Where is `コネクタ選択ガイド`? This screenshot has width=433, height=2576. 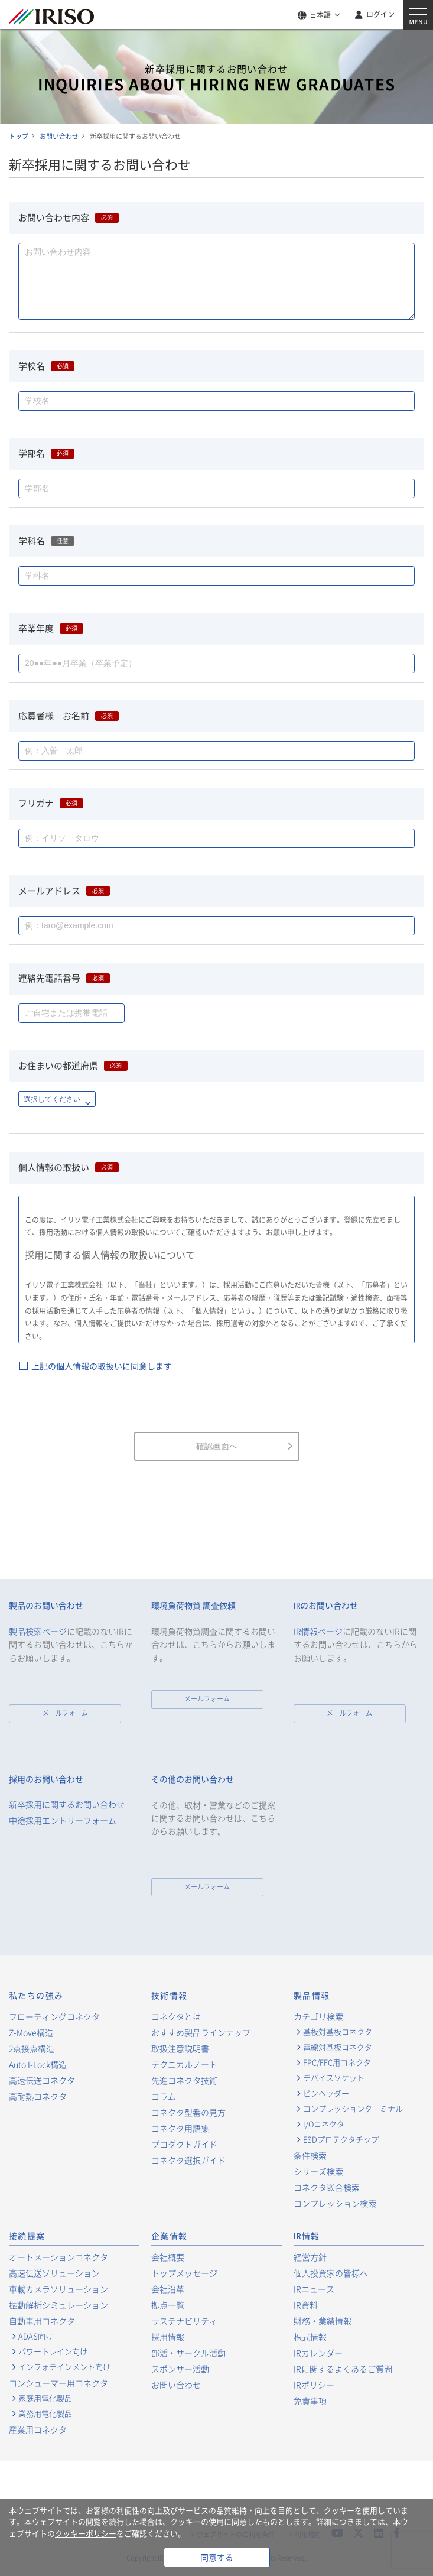 コネクタ選択ガイド is located at coordinates (188, 2160).